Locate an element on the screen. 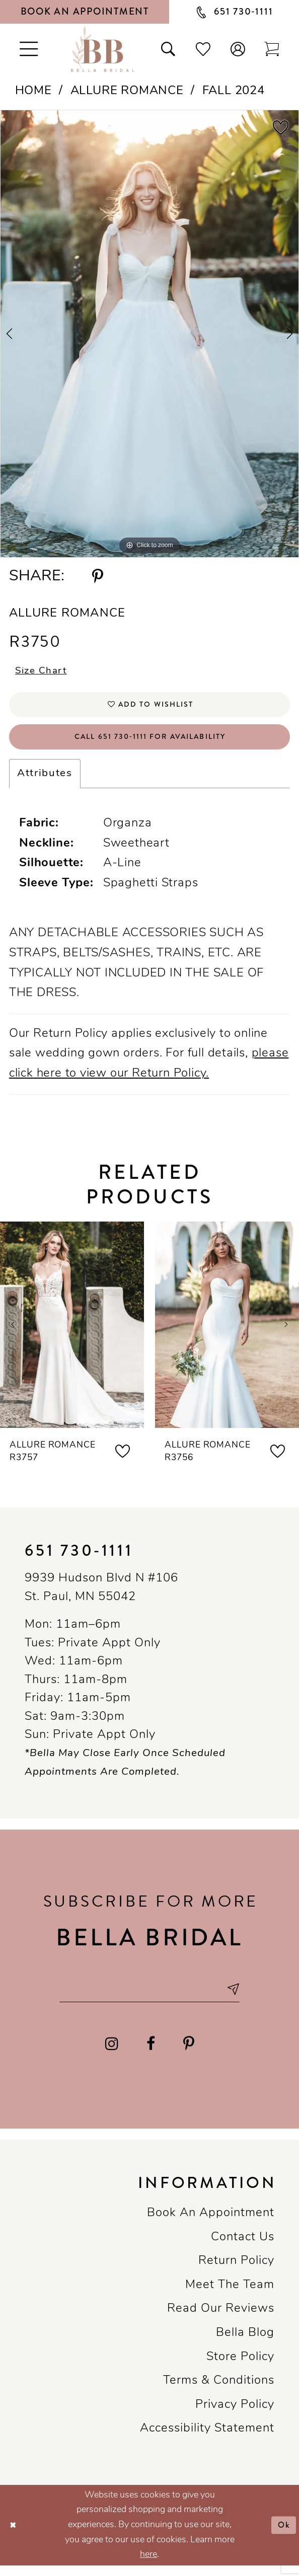 The image size is (299, 2576). 651 730‑1111 is located at coordinates (79, 1559).